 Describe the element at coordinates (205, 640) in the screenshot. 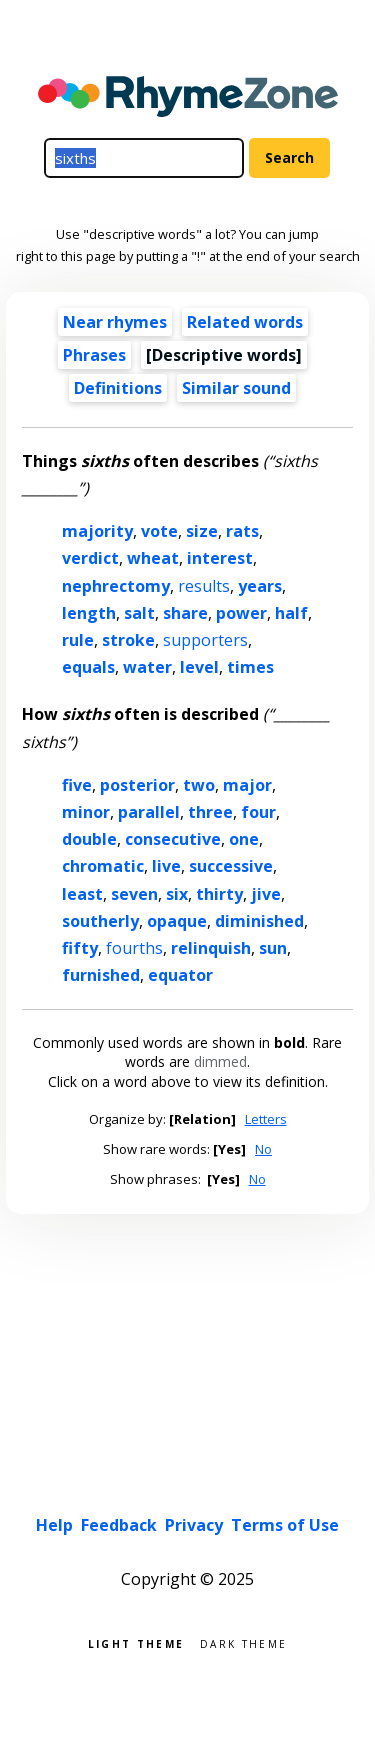

I see `supporters` at that location.